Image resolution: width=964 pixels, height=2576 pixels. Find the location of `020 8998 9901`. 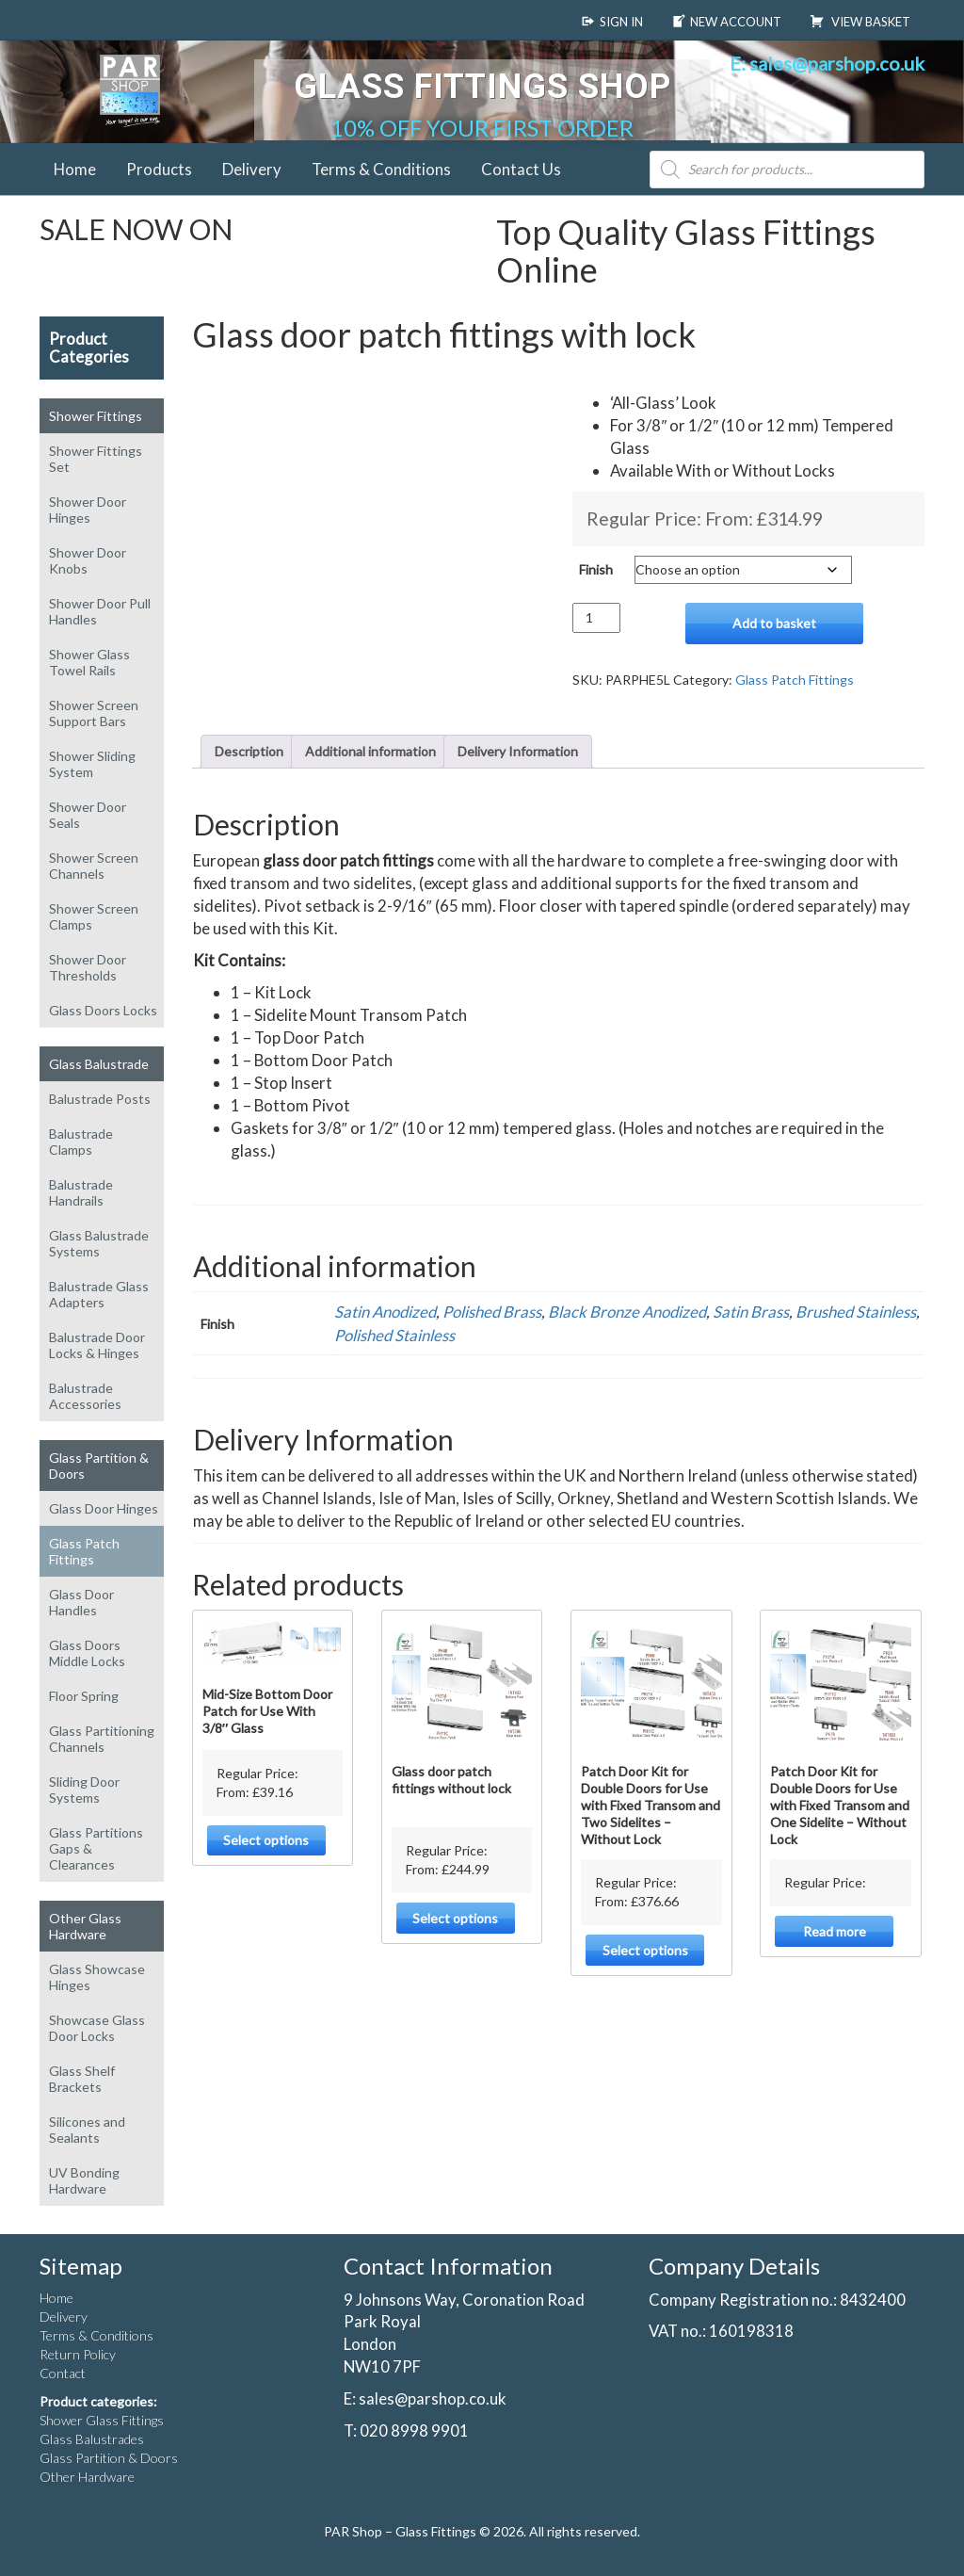

020 8998 9901 is located at coordinates (414, 2430).